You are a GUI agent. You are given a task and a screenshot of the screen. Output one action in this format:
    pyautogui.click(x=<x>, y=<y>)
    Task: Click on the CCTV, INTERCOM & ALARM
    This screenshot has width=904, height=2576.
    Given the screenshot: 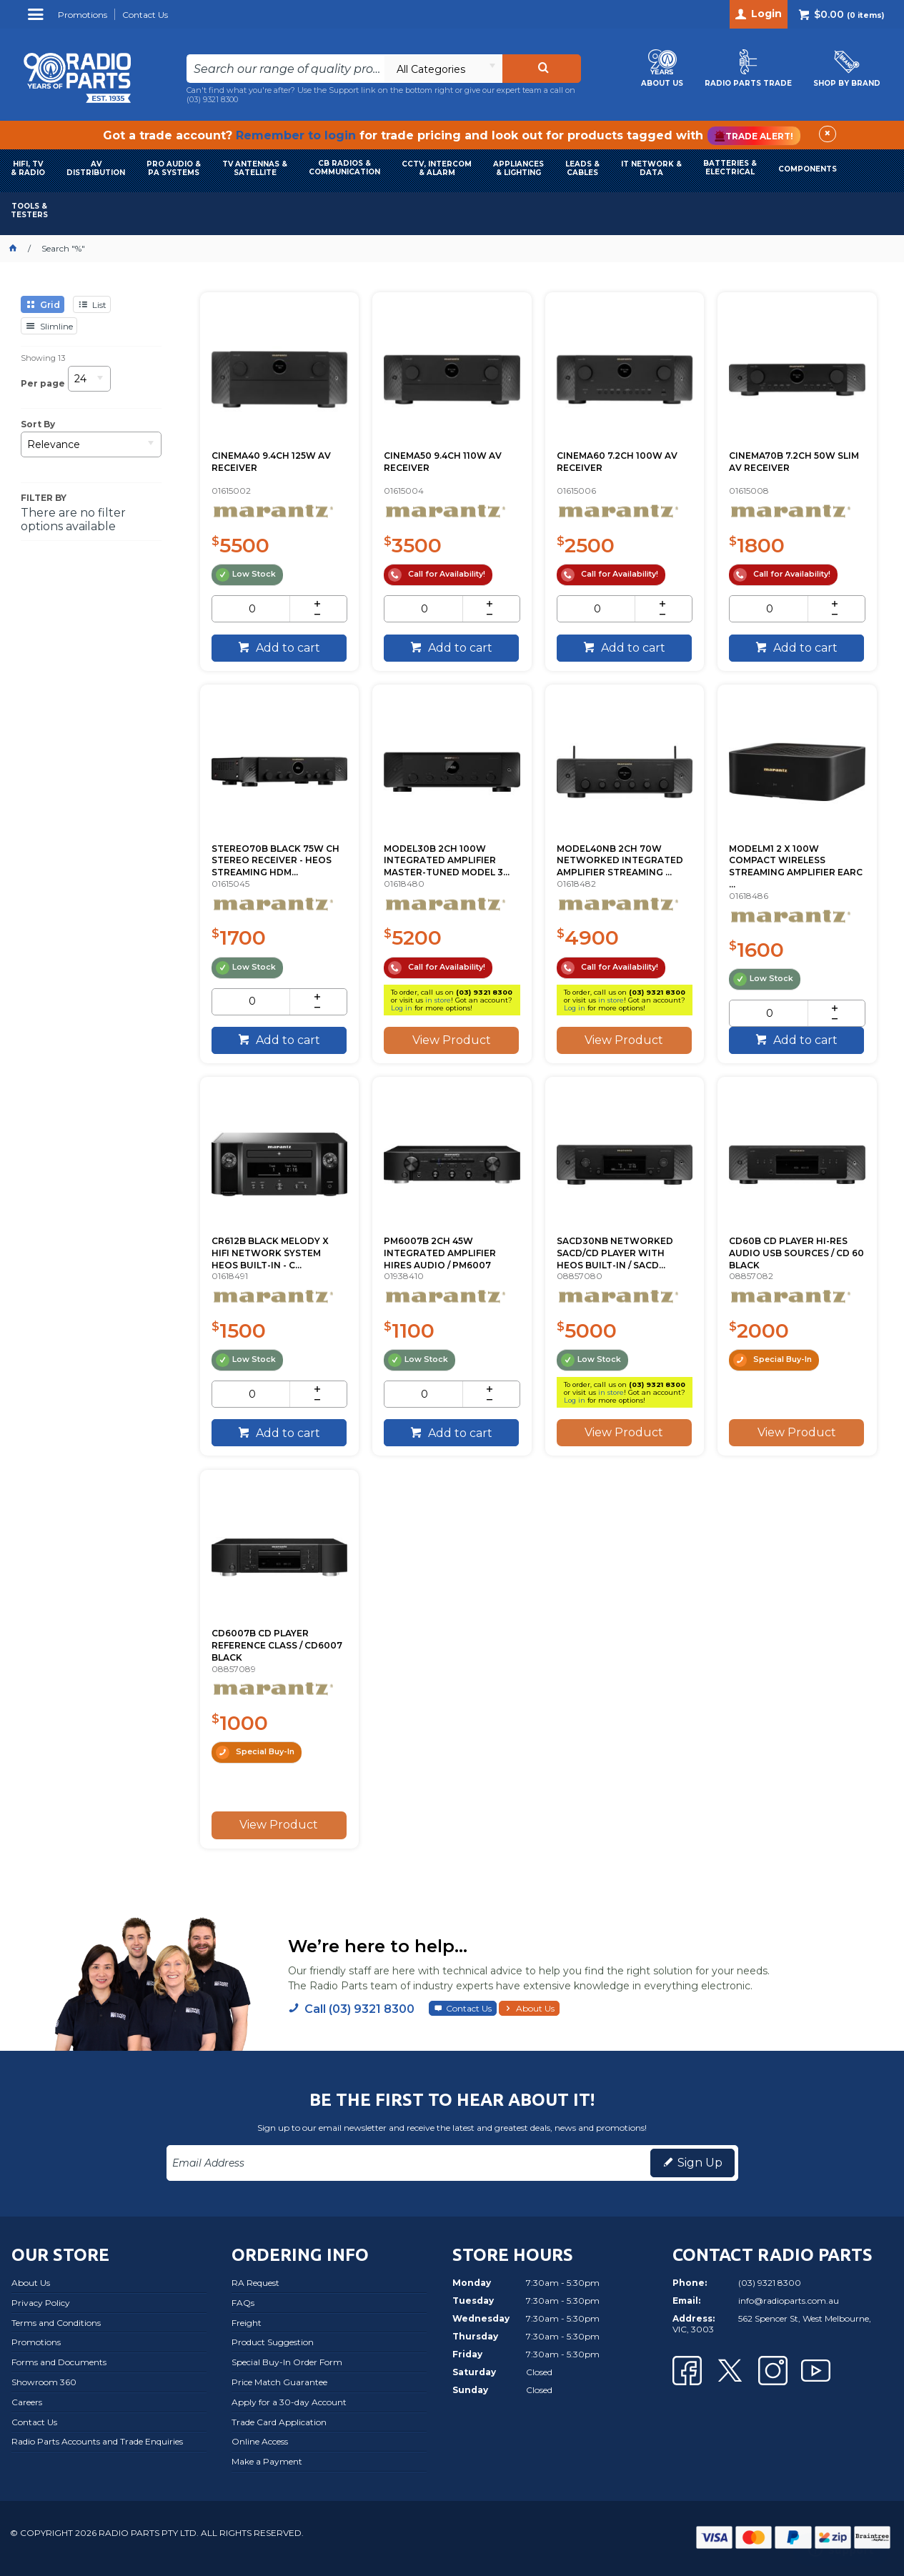 What is the action you would take?
    pyautogui.click(x=437, y=168)
    